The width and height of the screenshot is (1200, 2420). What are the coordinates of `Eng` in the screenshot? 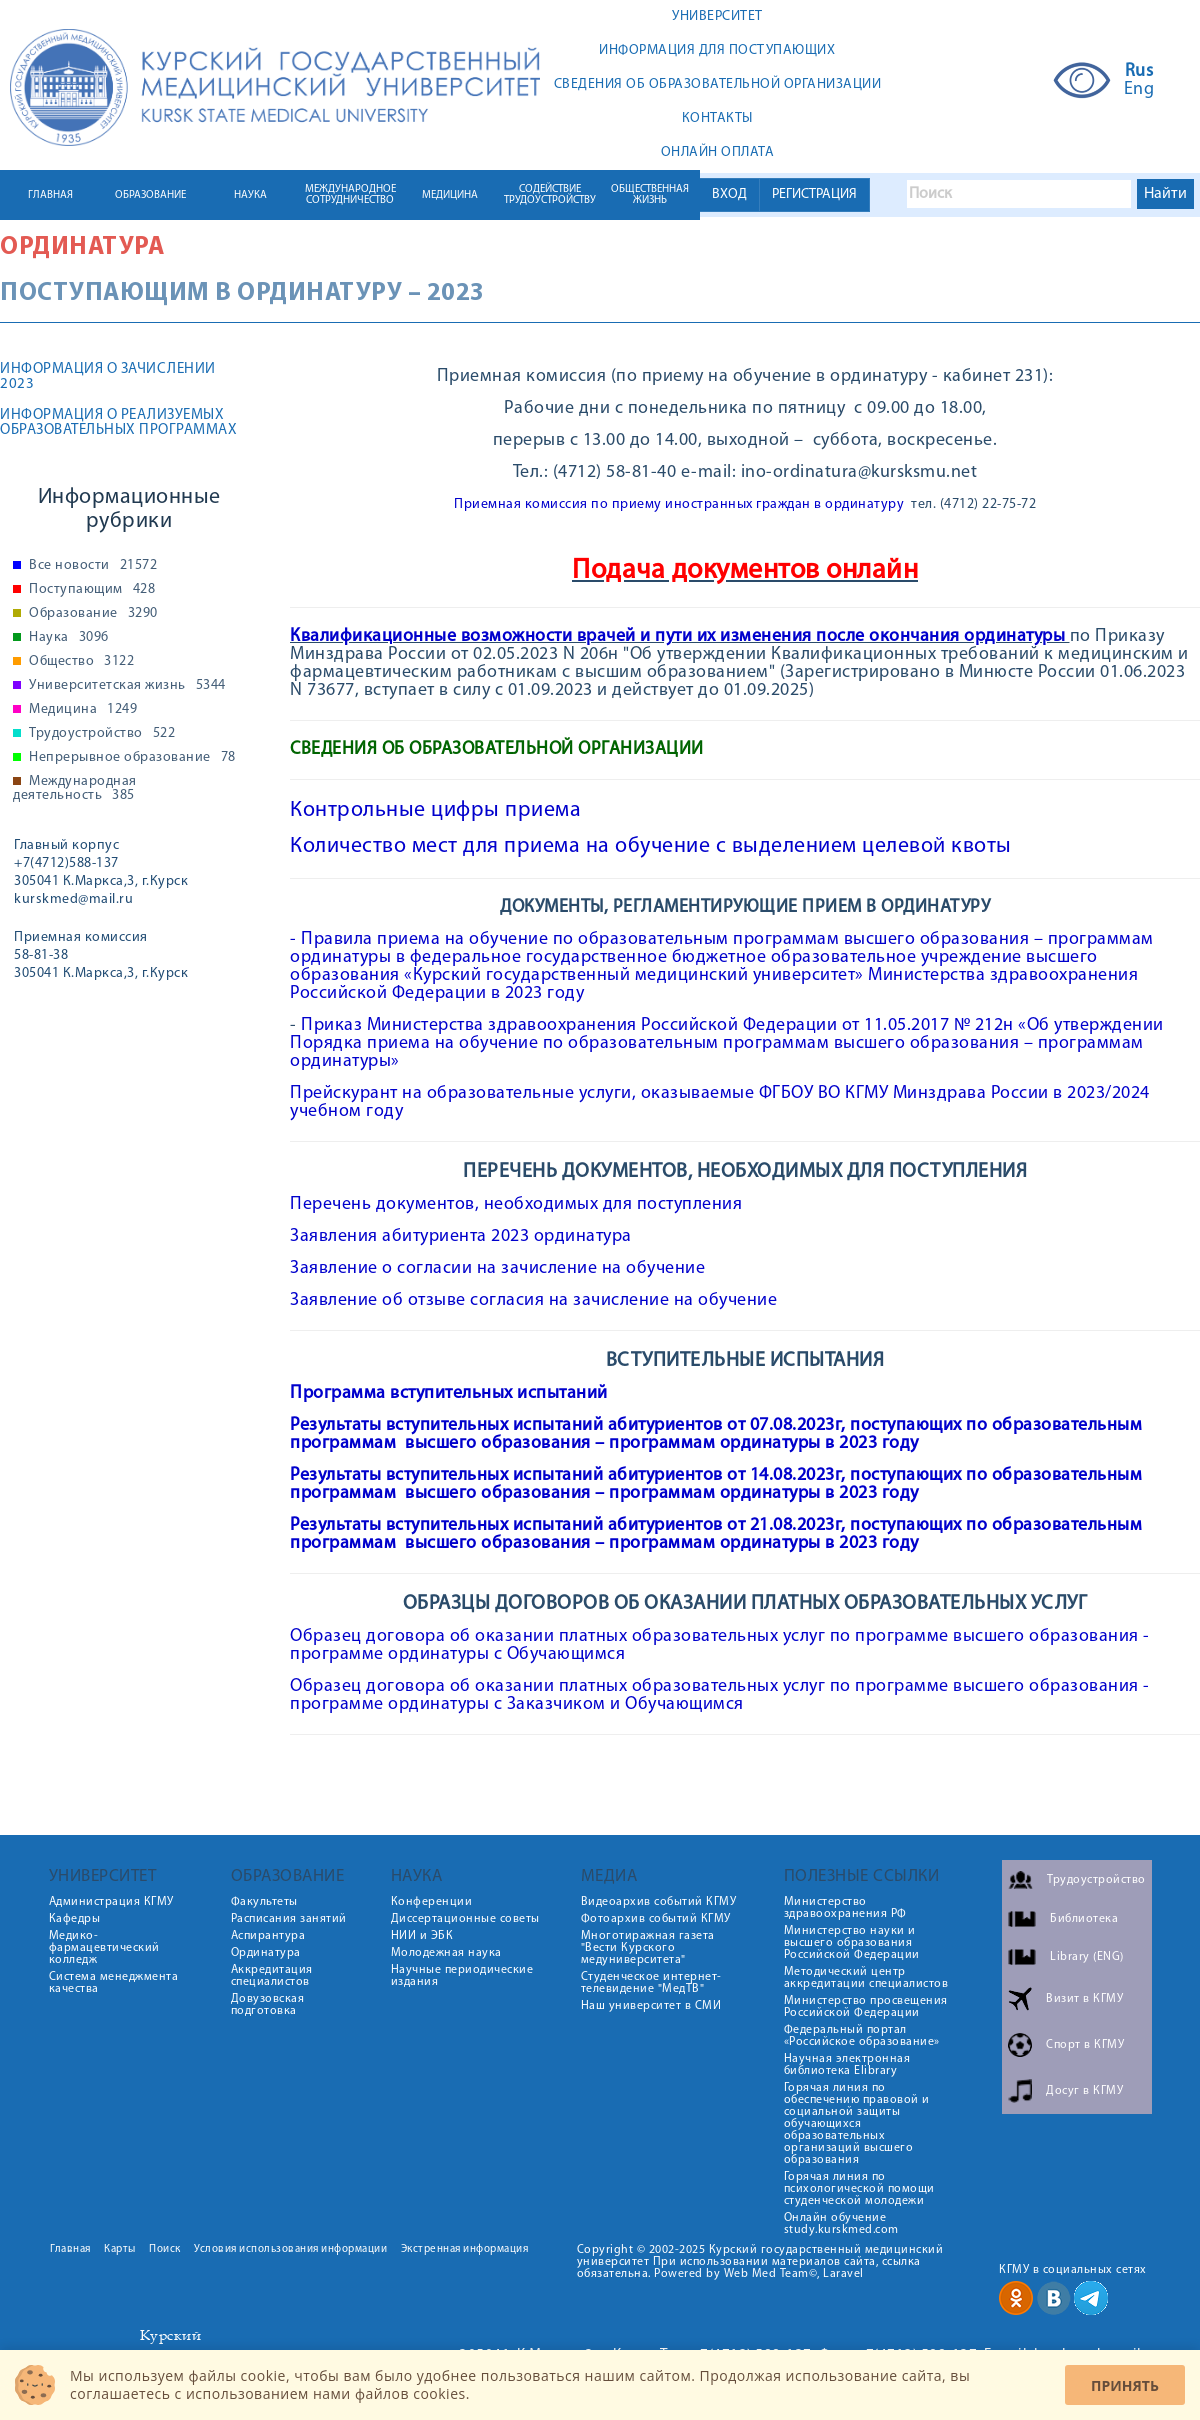 It's located at (1139, 90).